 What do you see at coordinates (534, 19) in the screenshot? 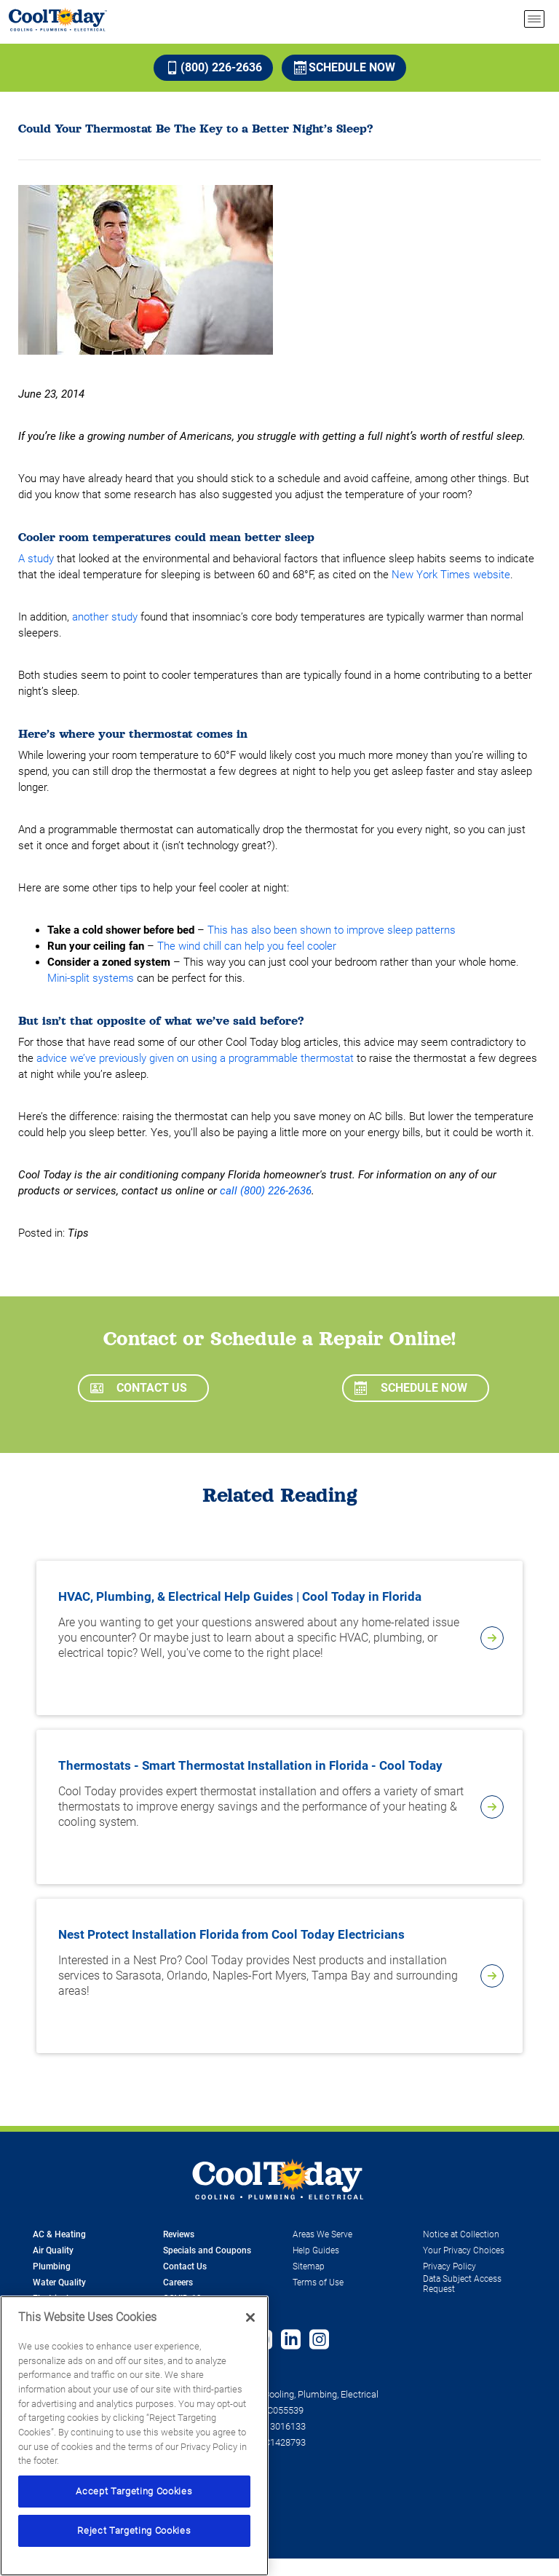
I see `[menu open]` at bounding box center [534, 19].